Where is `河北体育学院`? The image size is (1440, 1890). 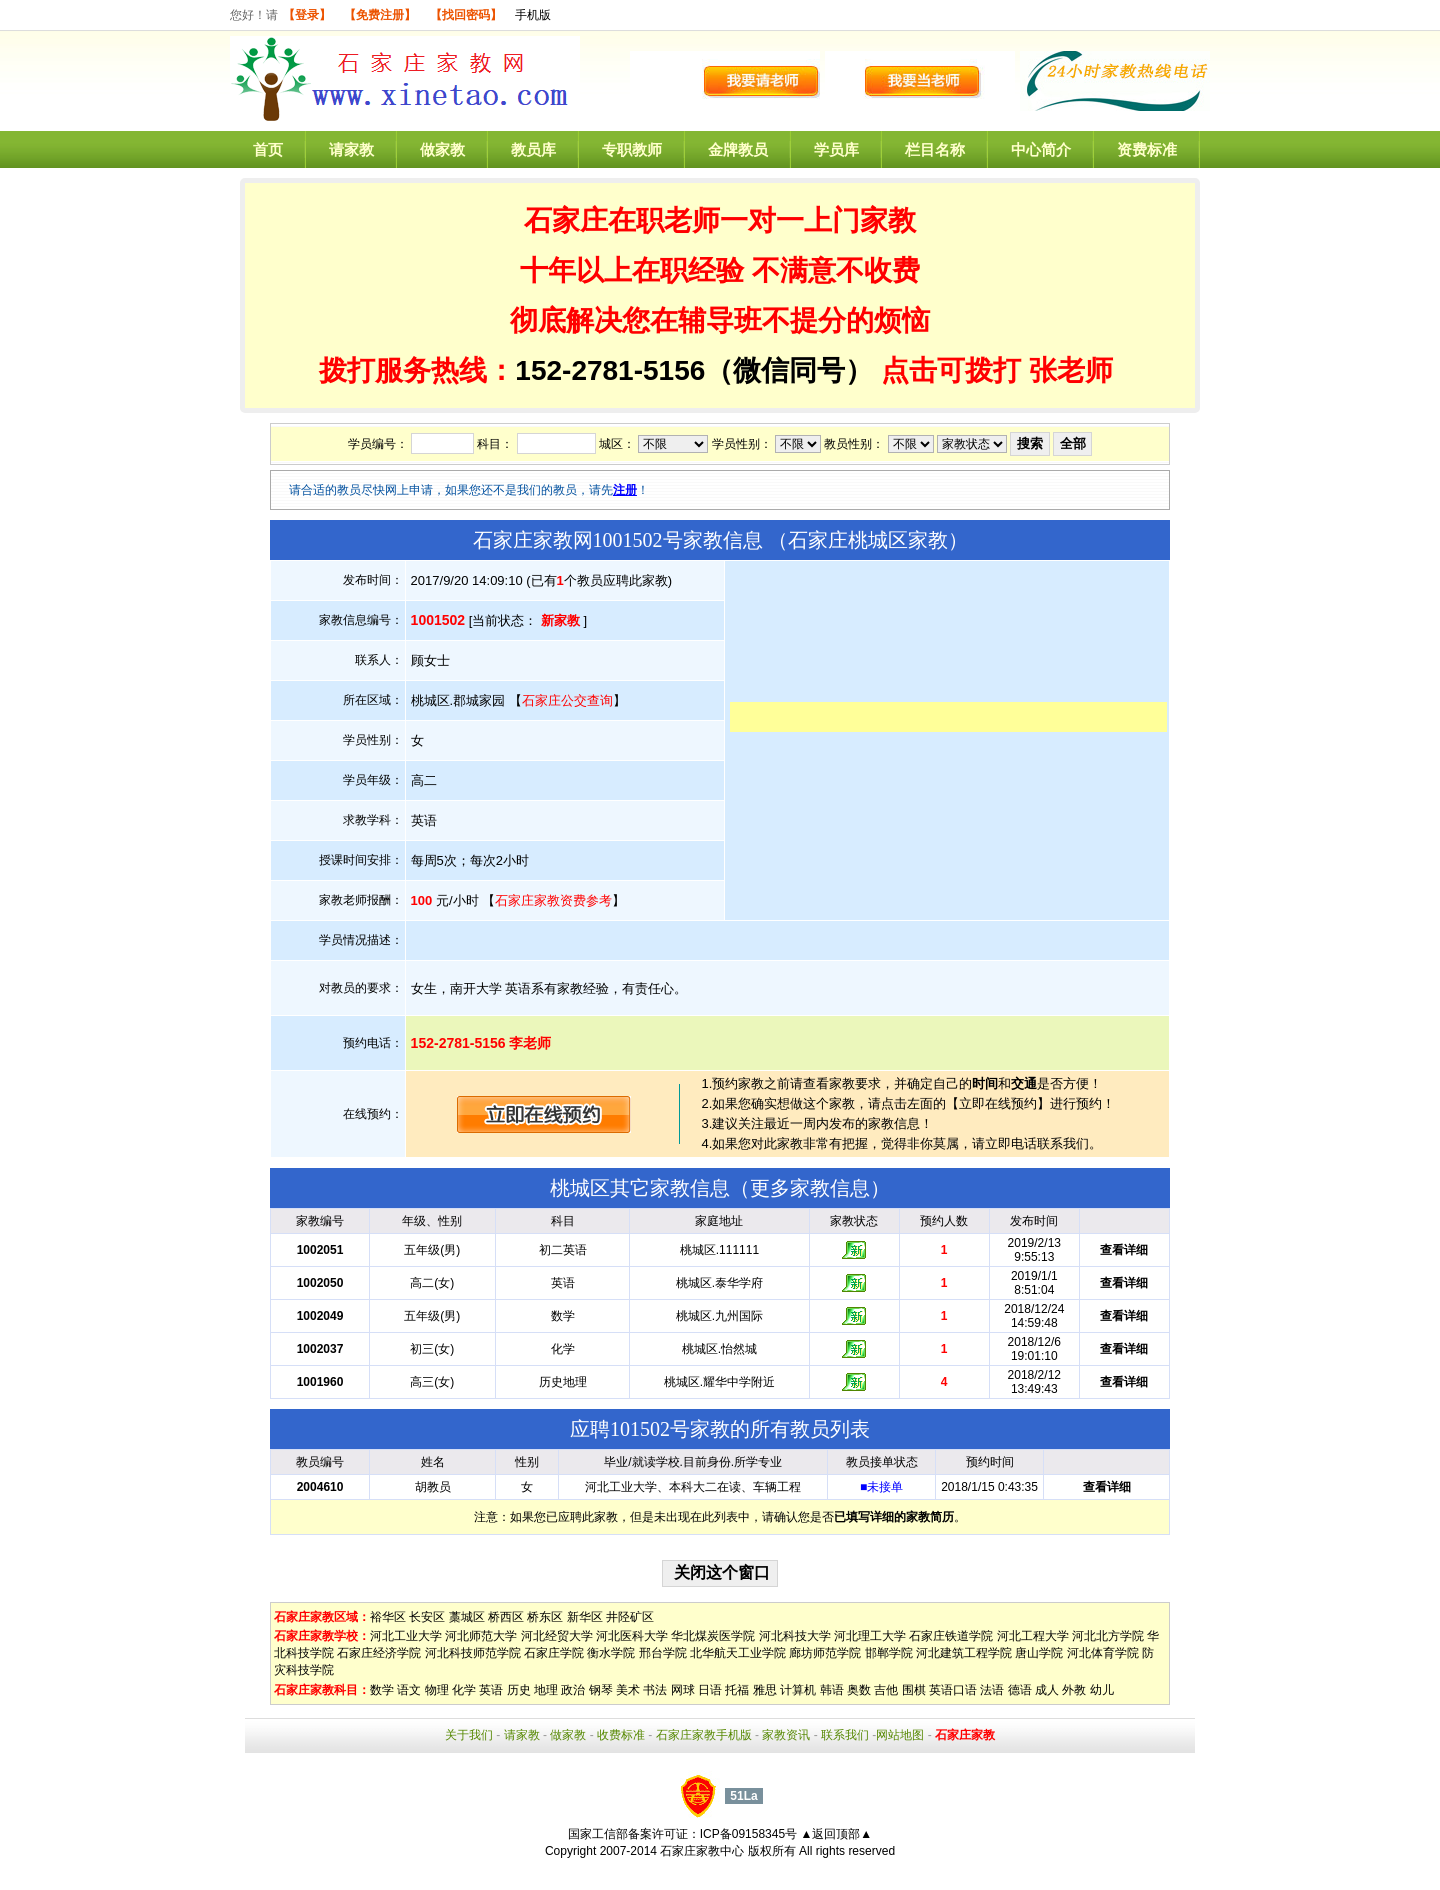 河北体育学院 is located at coordinates (1103, 1653).